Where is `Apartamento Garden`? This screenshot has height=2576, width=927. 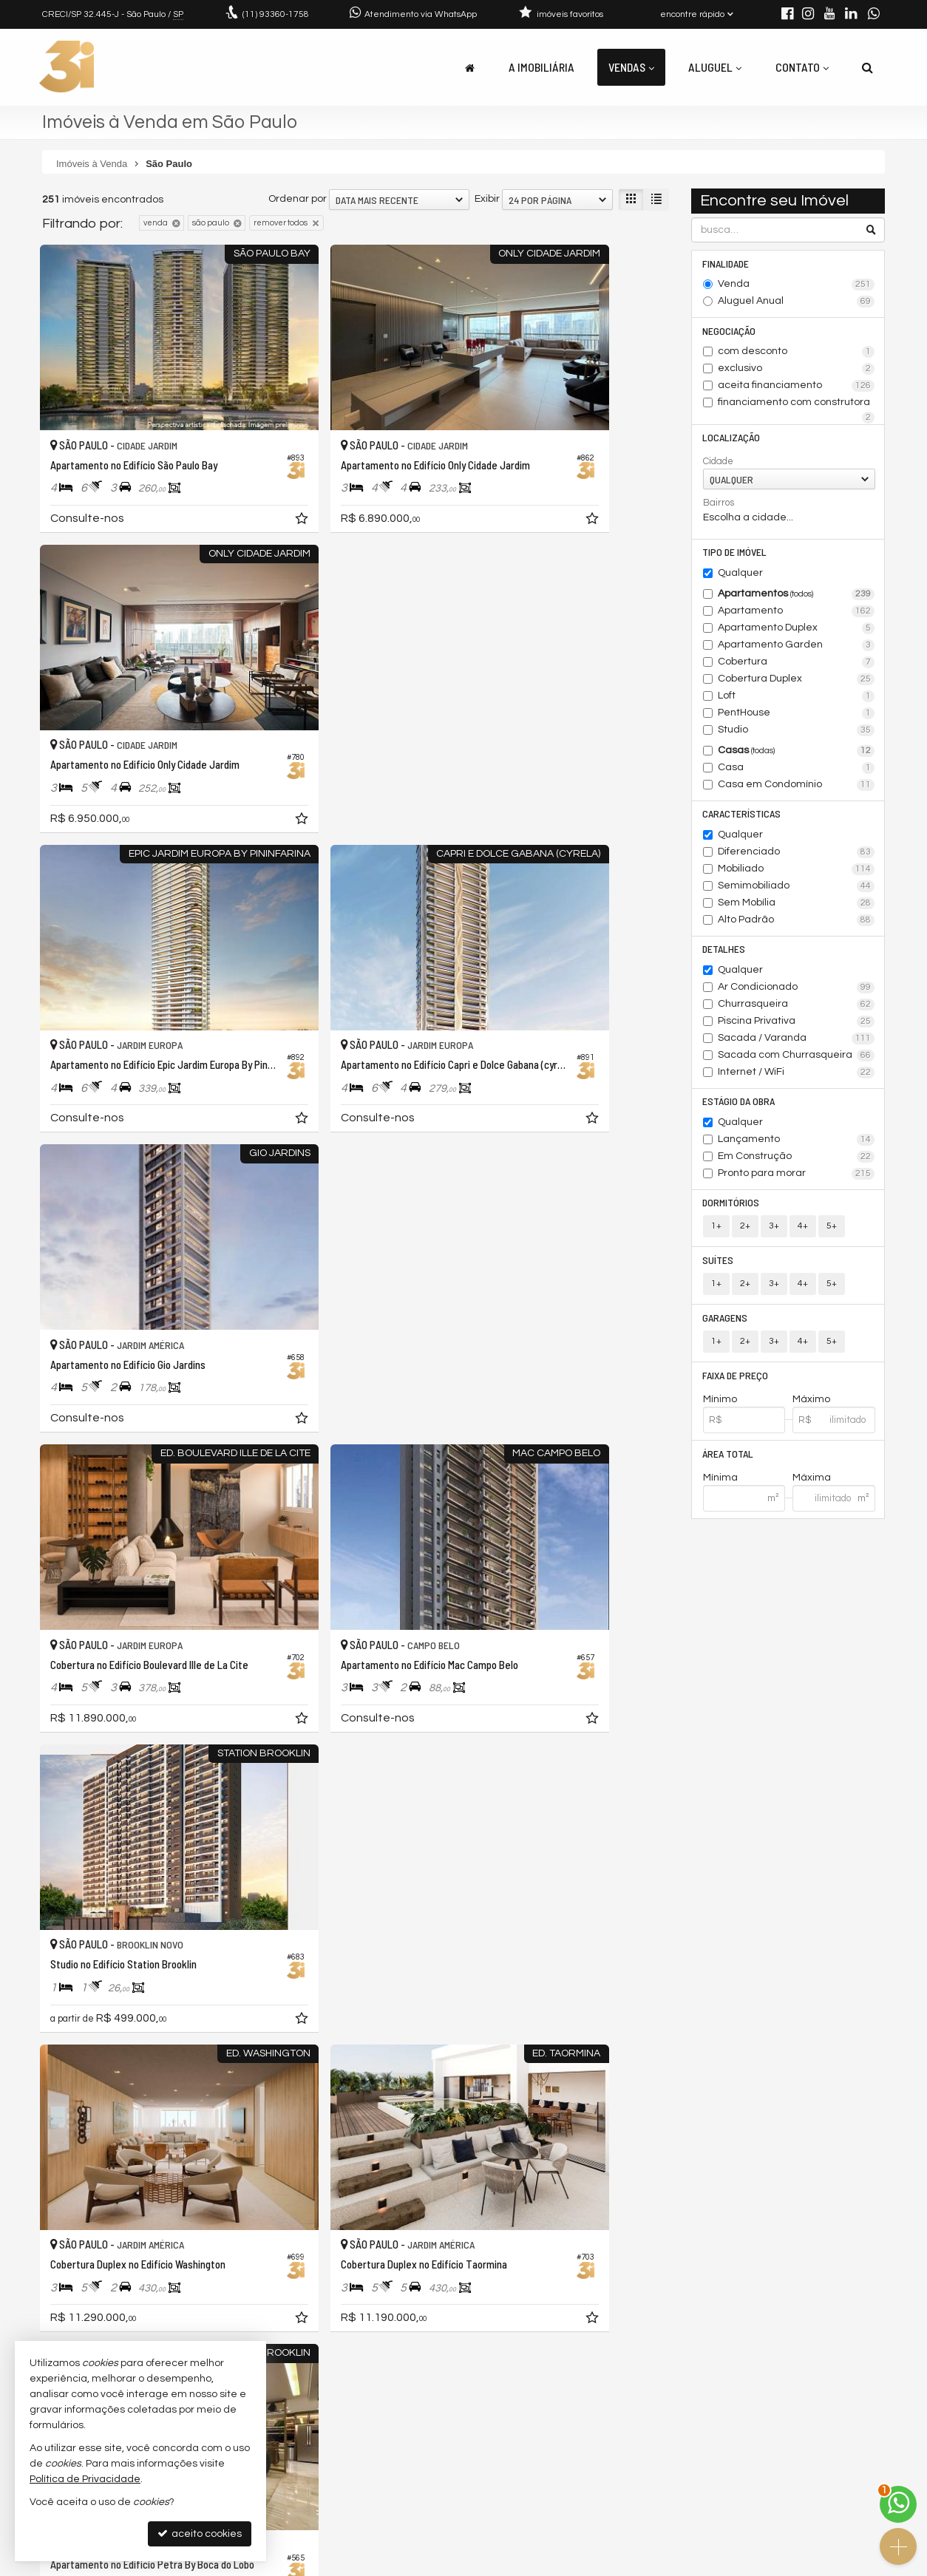 Apartamento Garden is located at coordinates (796, 648).